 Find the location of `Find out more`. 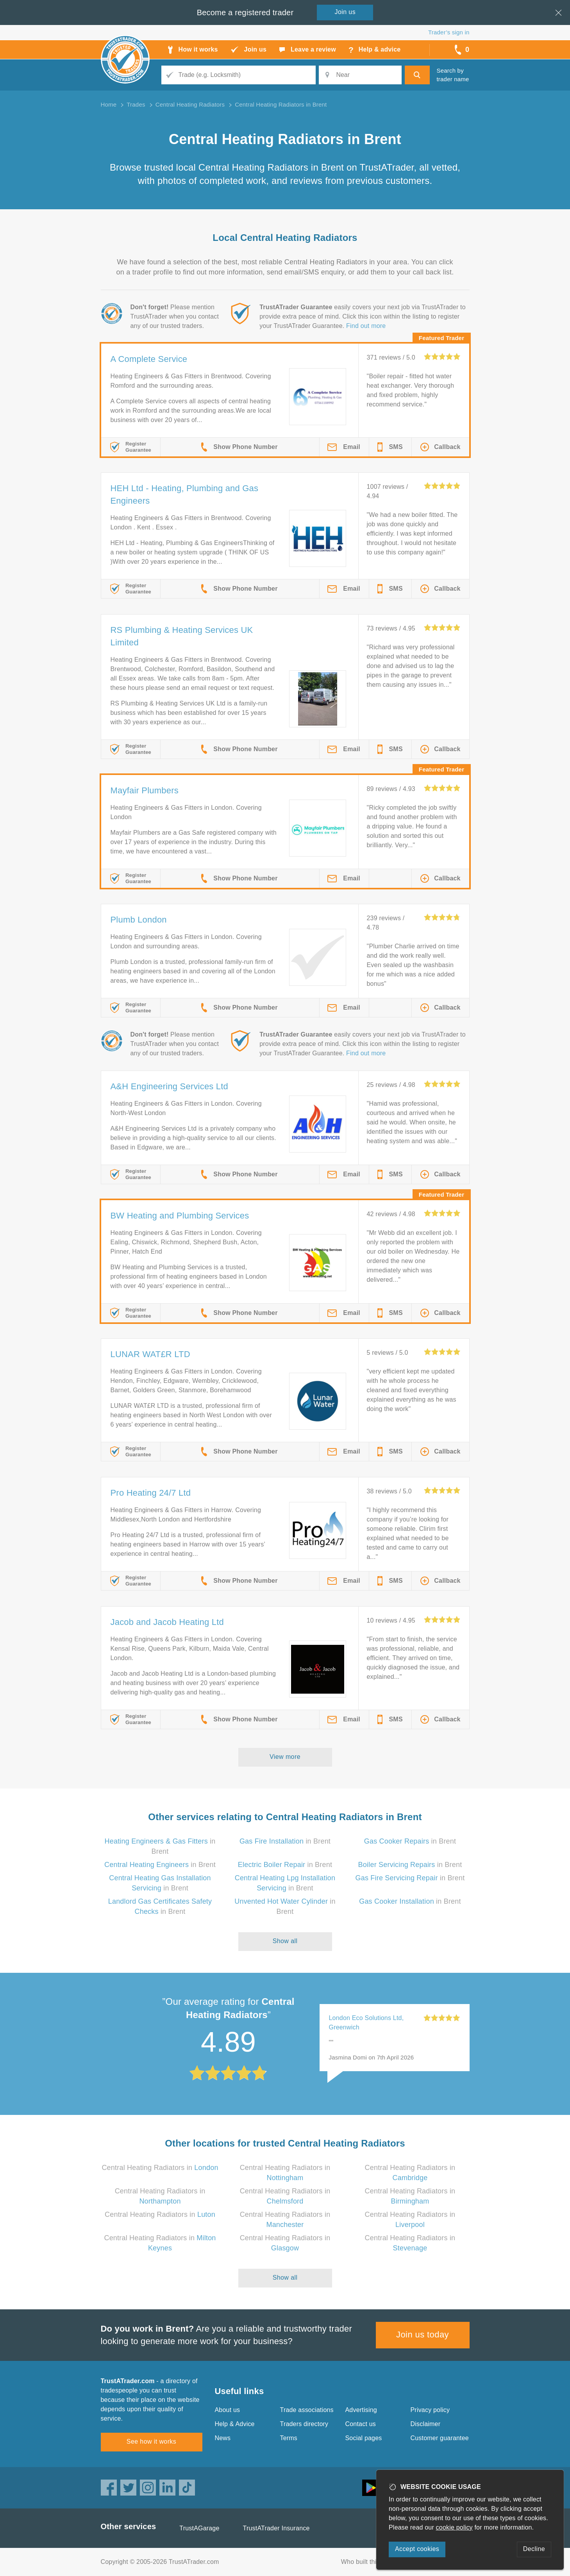

Find out more is located at coordinates (366, 325).